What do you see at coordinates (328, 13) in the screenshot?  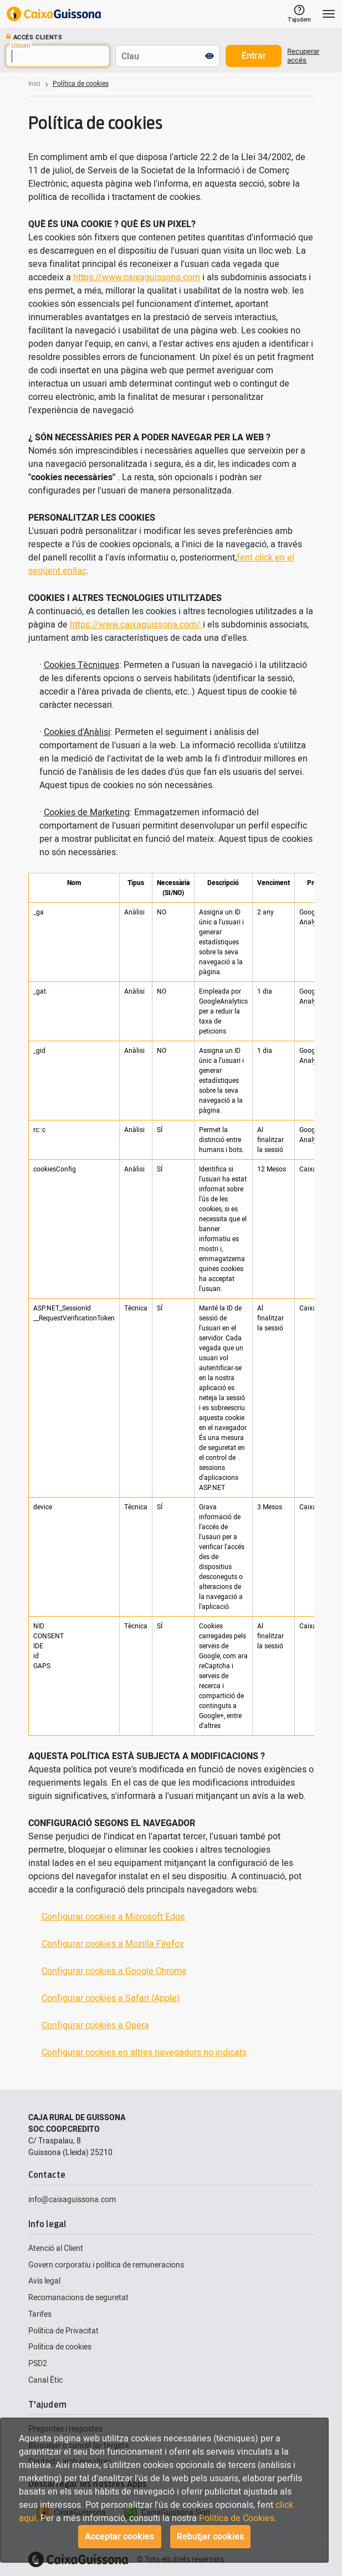 I see `[Toggle navigation]` at bounding box center [328, 13].